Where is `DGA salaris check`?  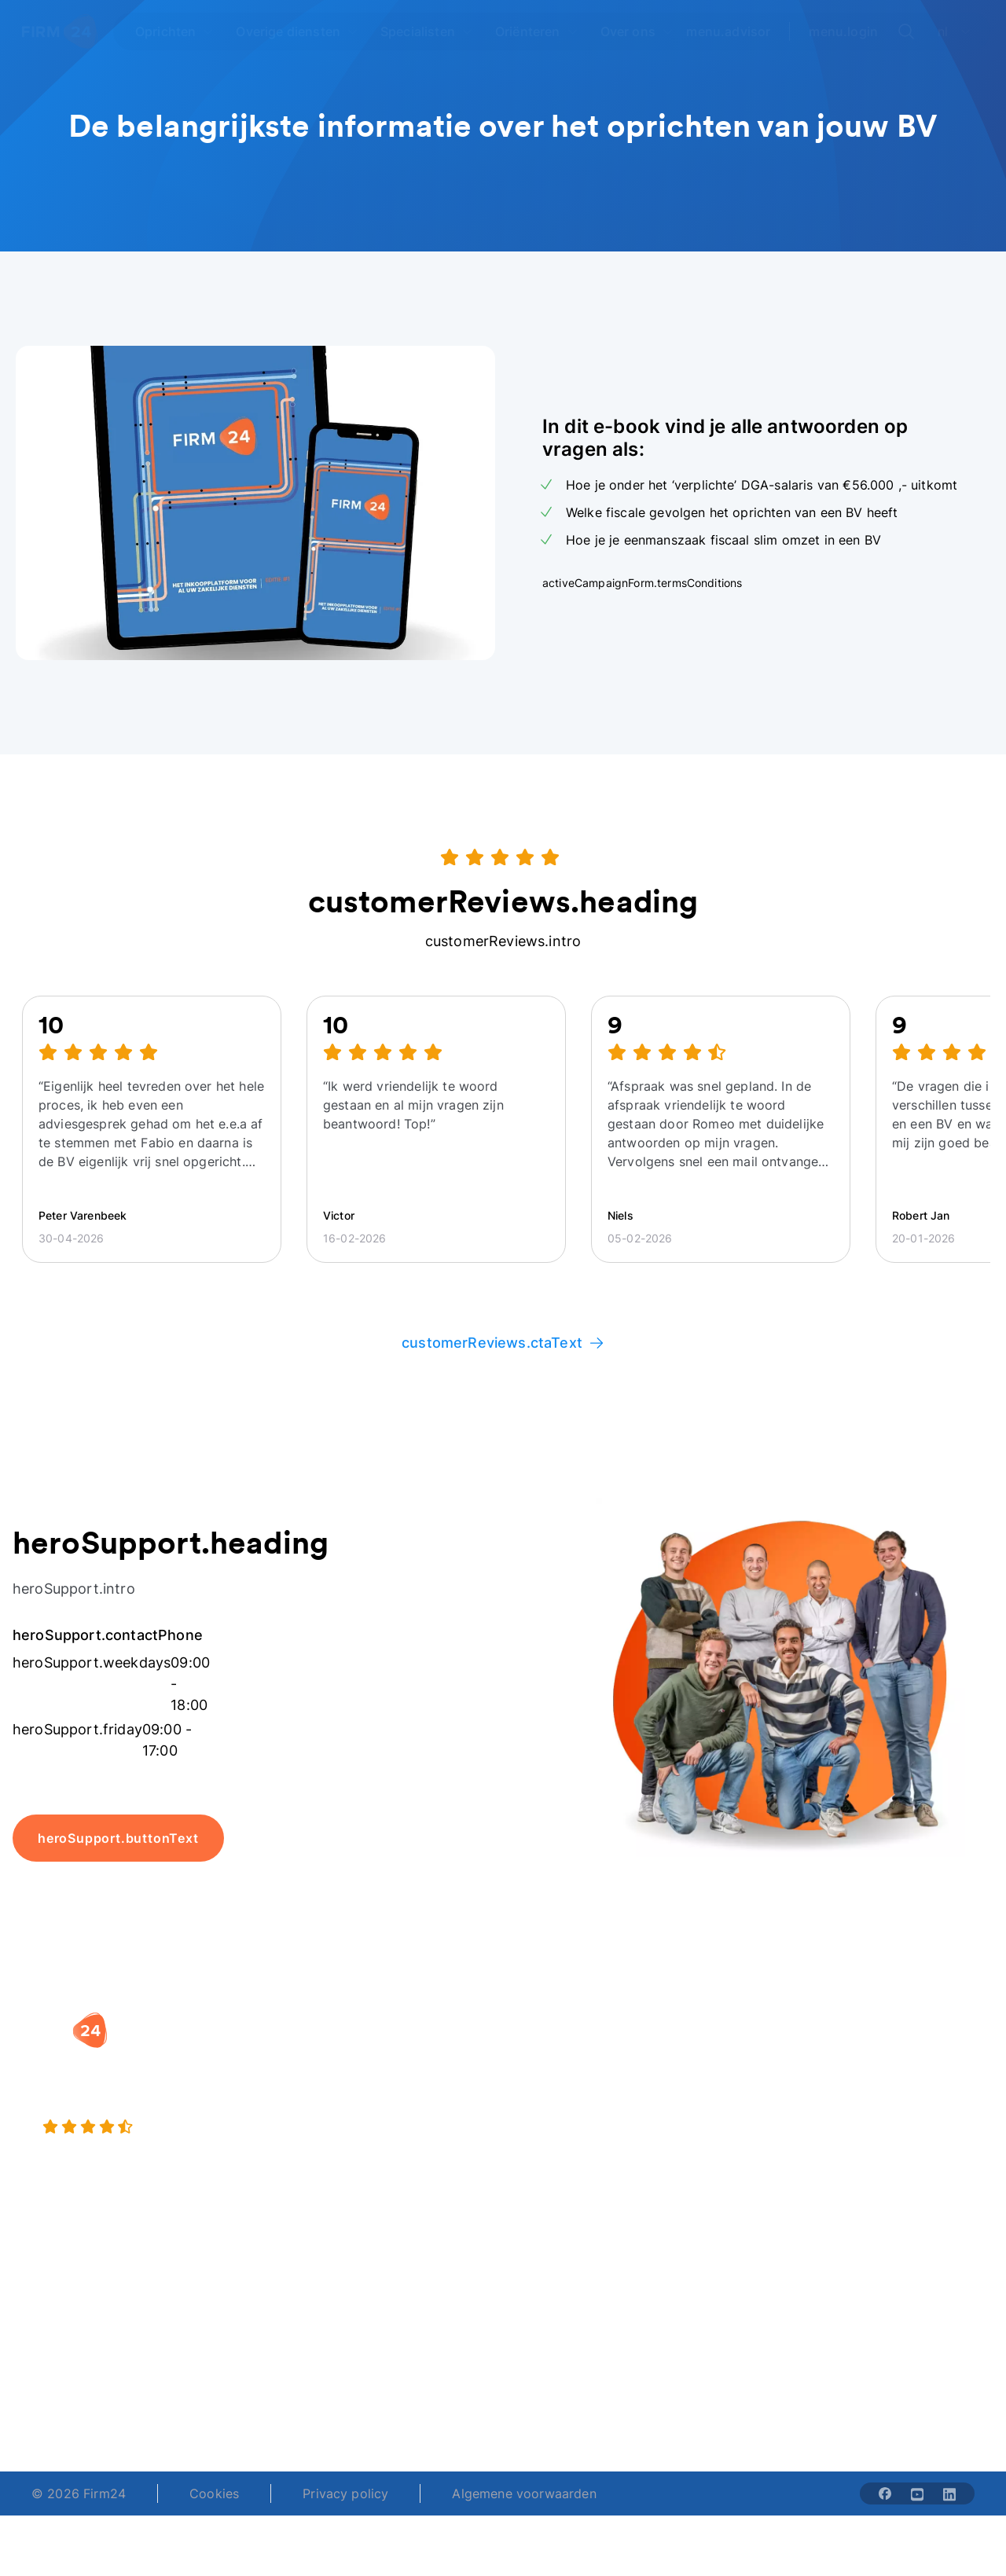
DGA salaris check is located at coordinates (573, 2104).